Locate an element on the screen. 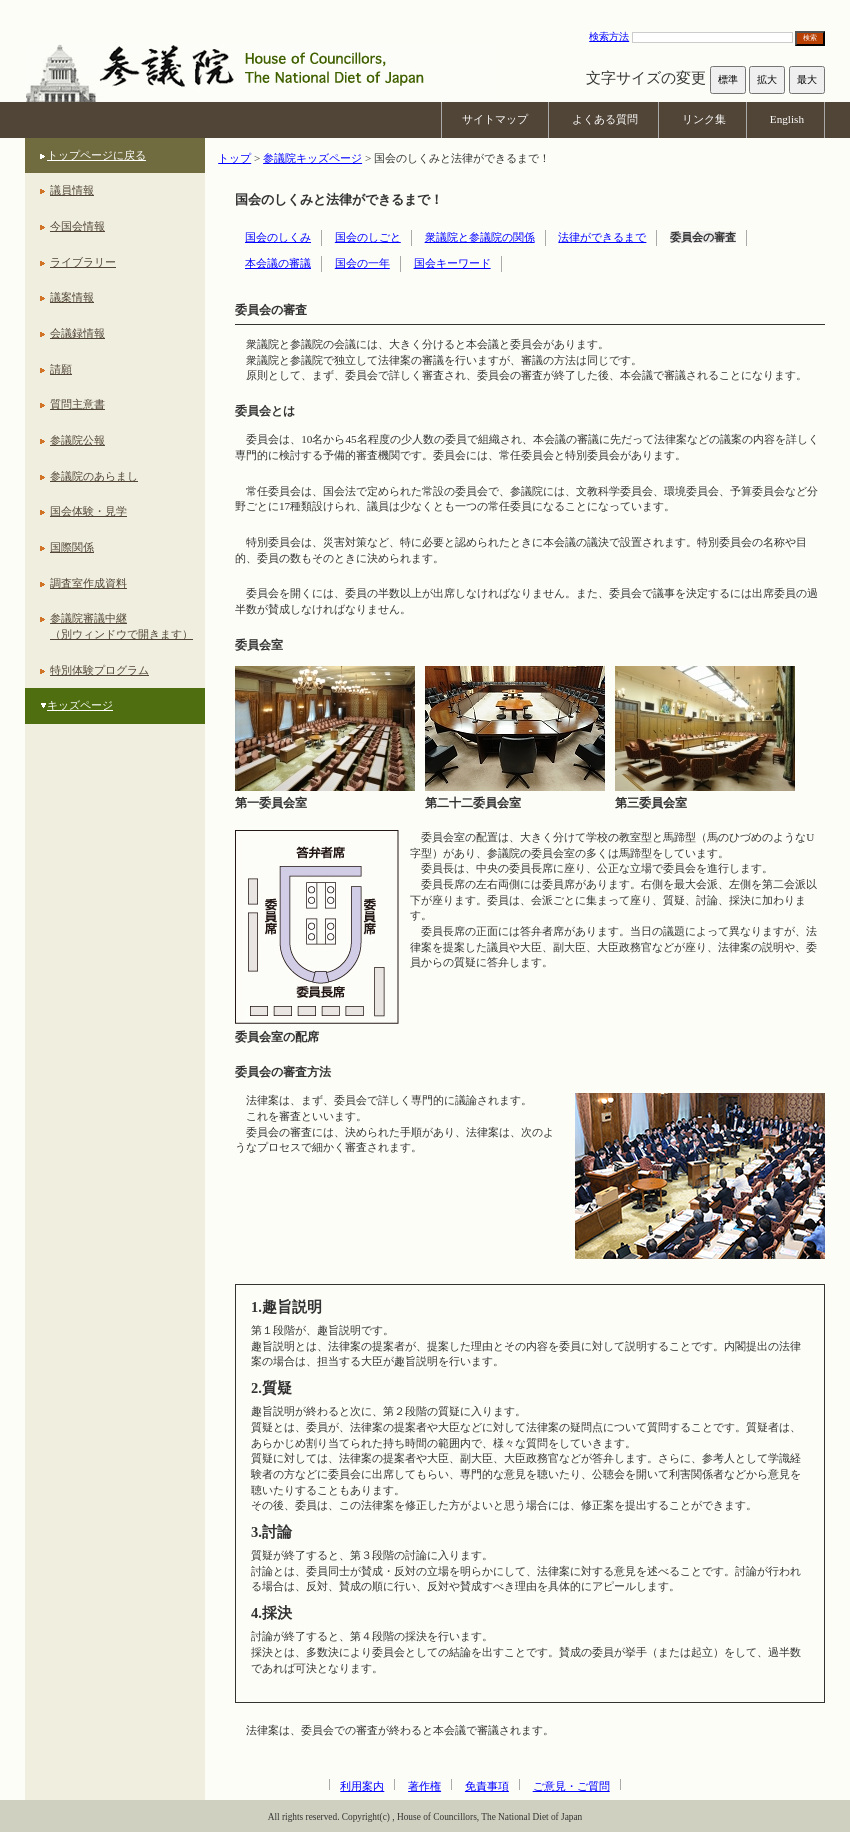  標準 is located at coordinates (728, 79).